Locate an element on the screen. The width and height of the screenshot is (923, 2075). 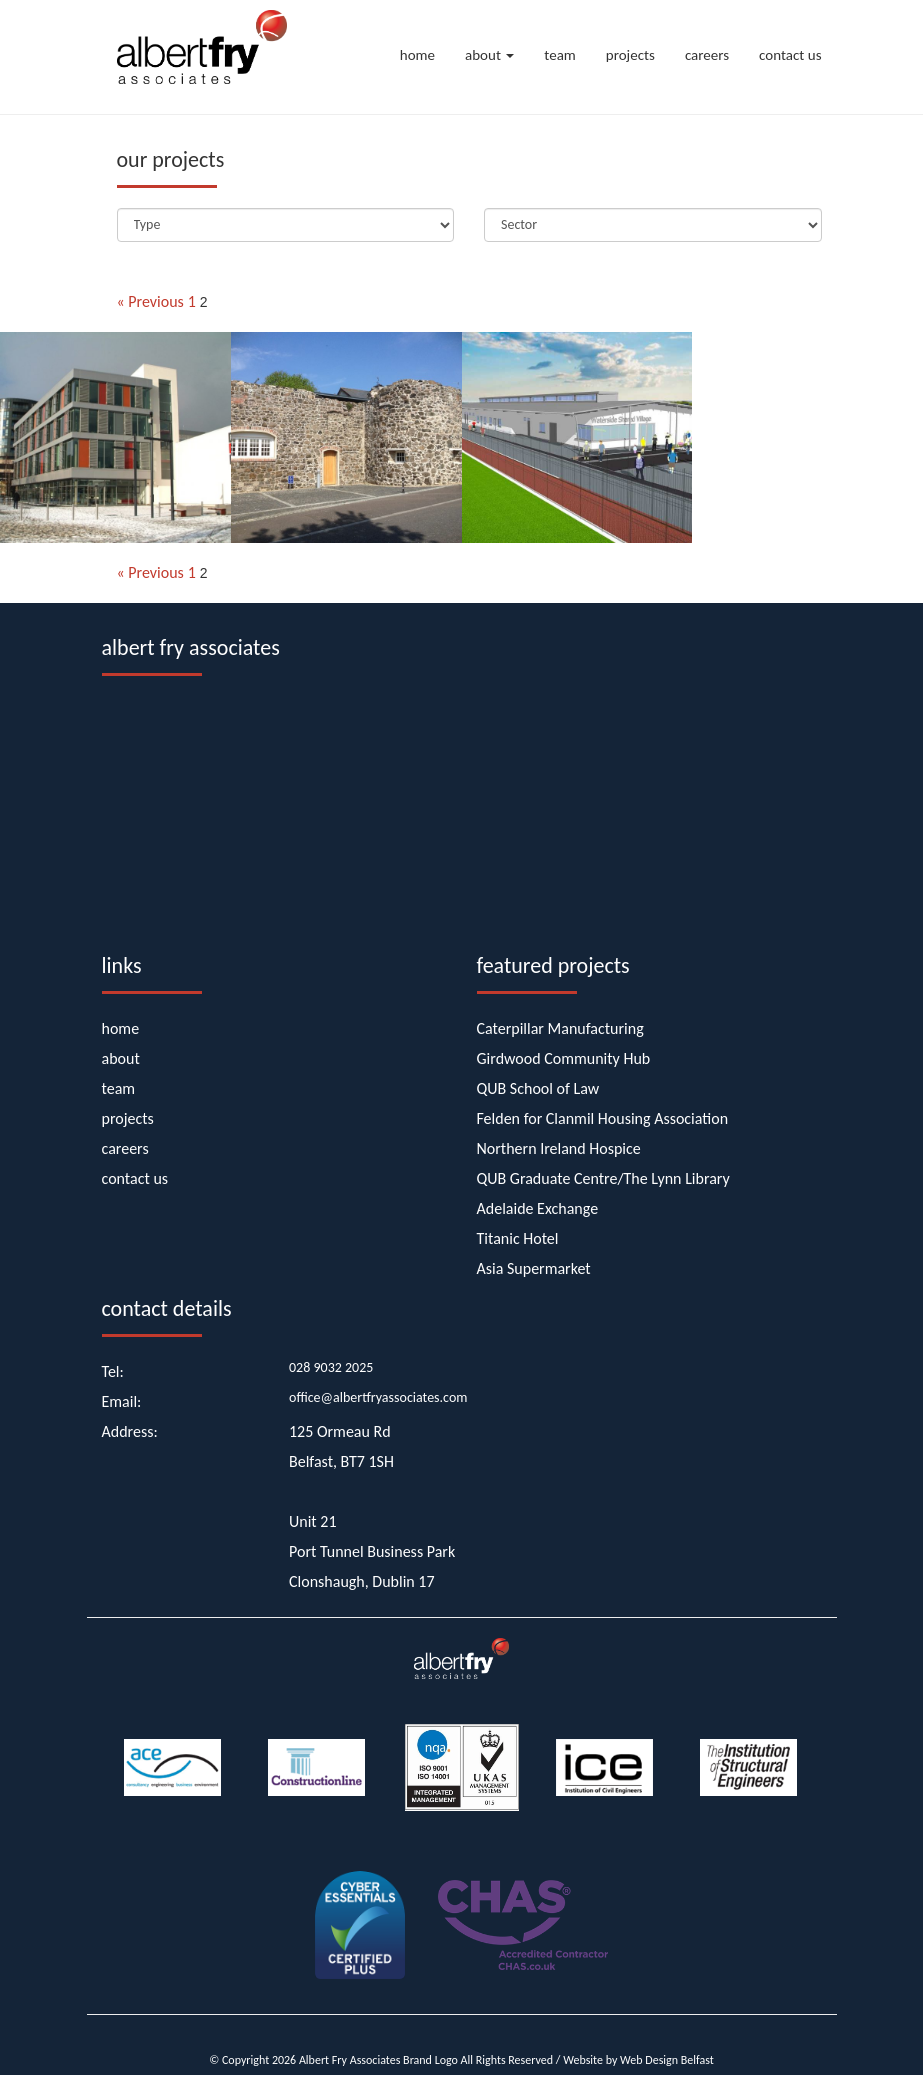
office@albertfryassociates.com is located at coordinates (378, 1397).